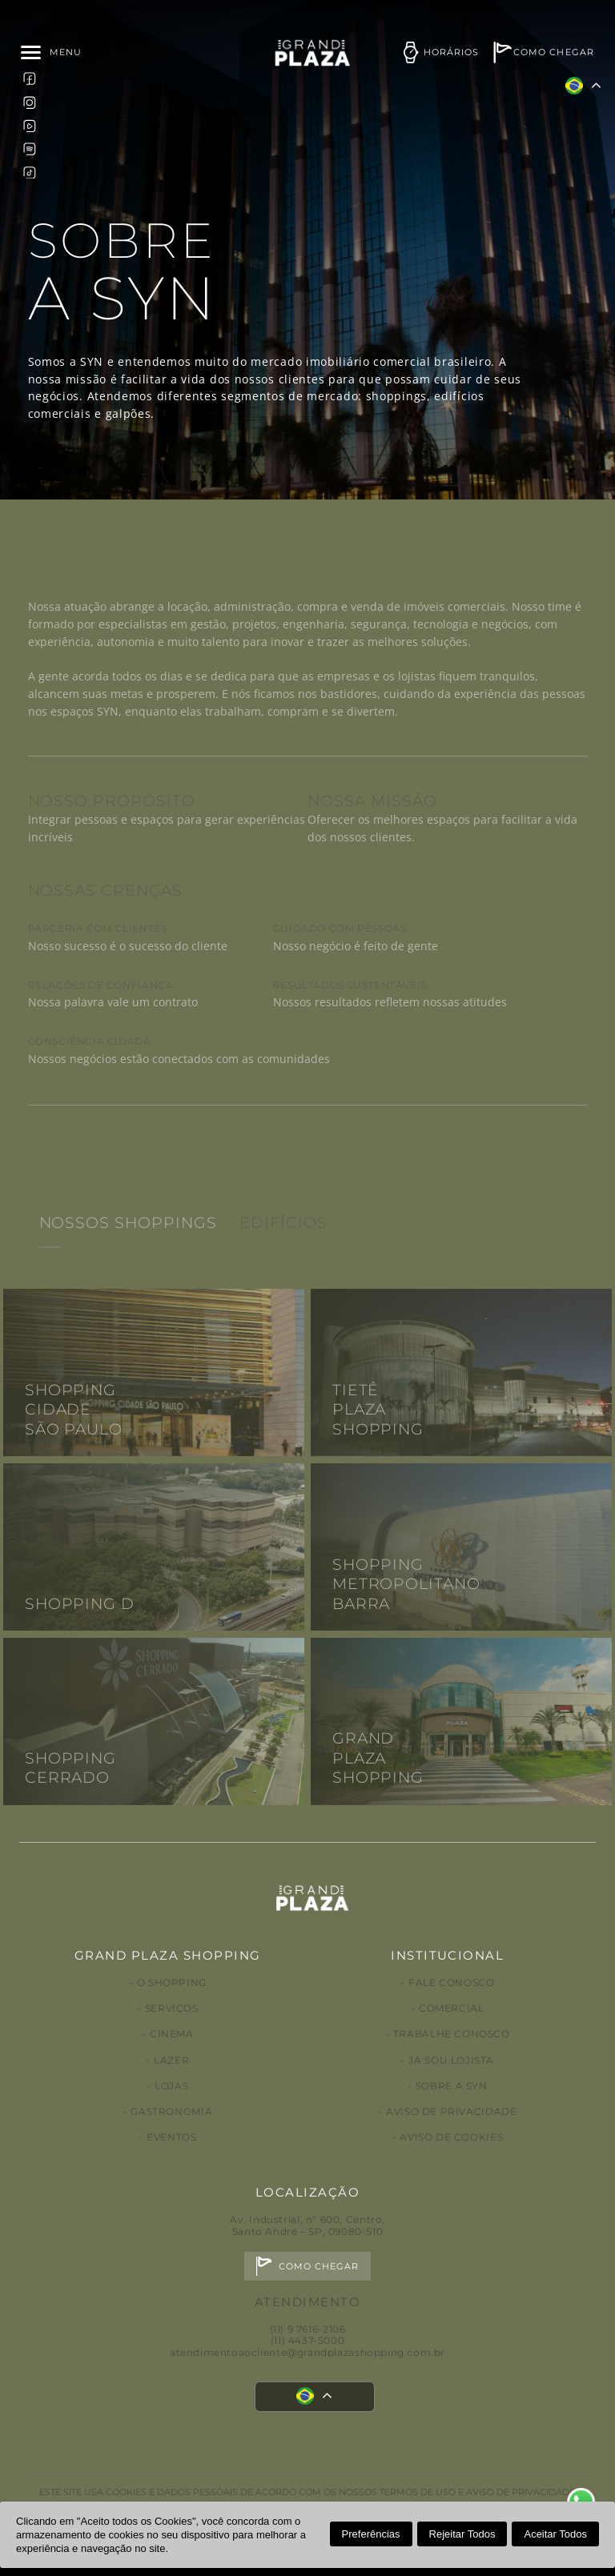  What do you see at coordinates (283, 1259) in the screenshot?
I see `Edifícios [tab]` at bounding box center [283, 1259].